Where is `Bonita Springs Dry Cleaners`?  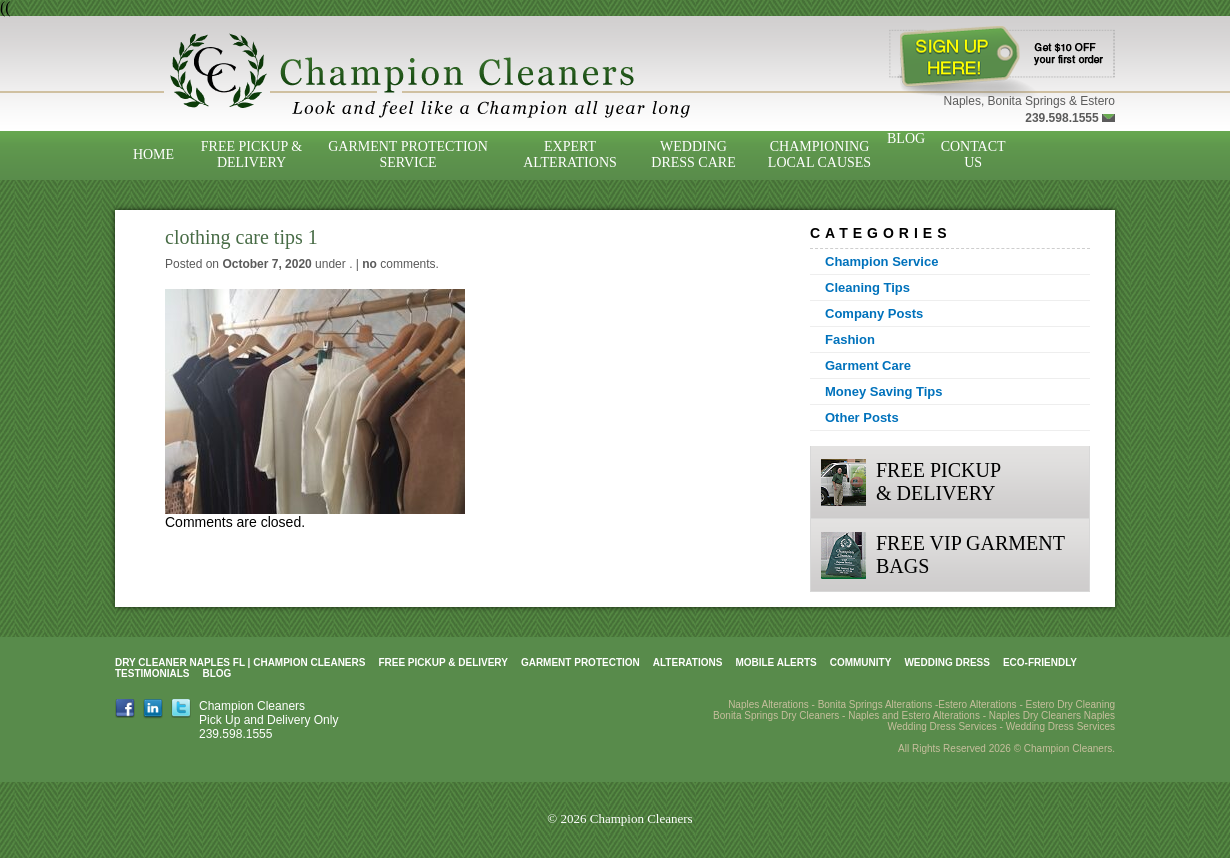 Bonita Springs Dry Cleaners is located at coordinates (776, 715).